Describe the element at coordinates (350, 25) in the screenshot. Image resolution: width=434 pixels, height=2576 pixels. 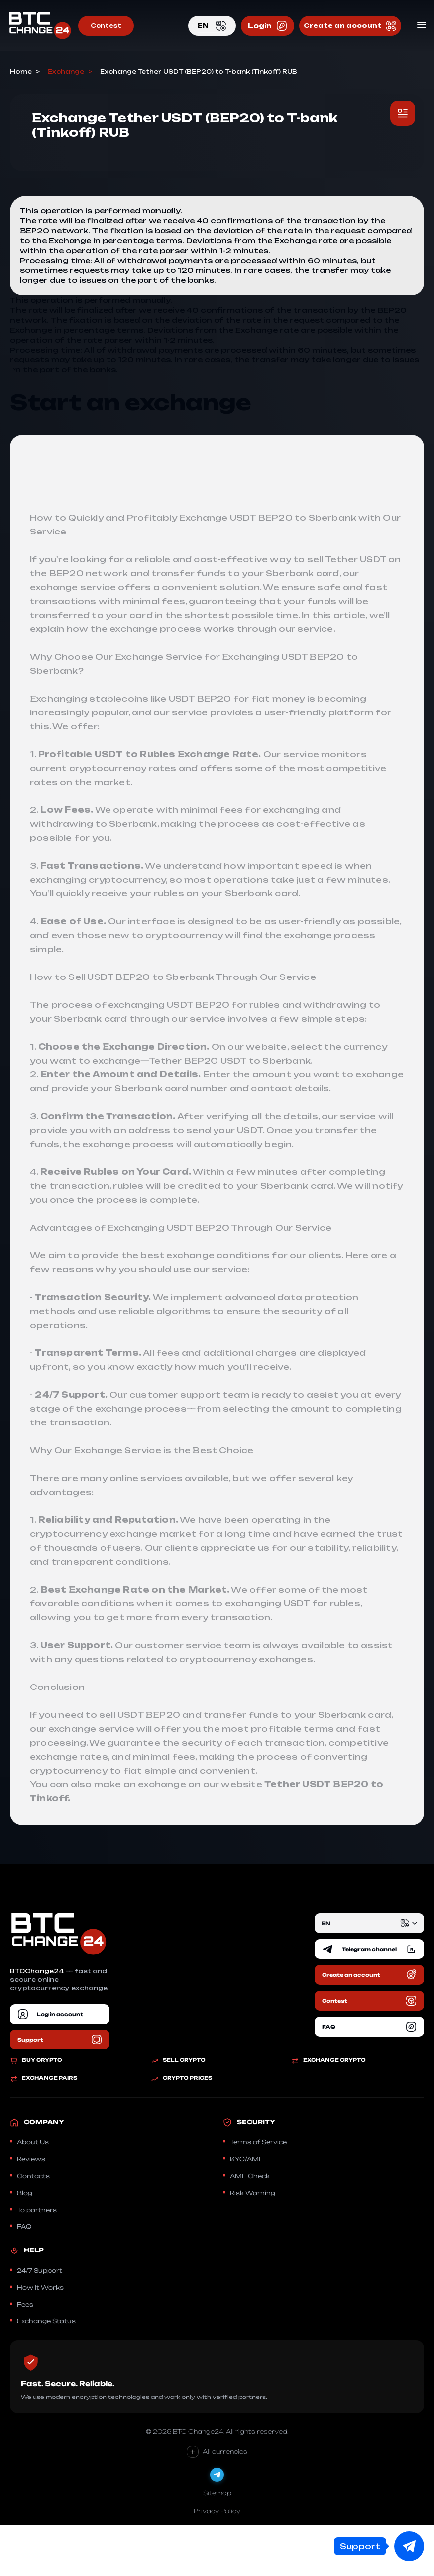
I see `Create an account` at that location.